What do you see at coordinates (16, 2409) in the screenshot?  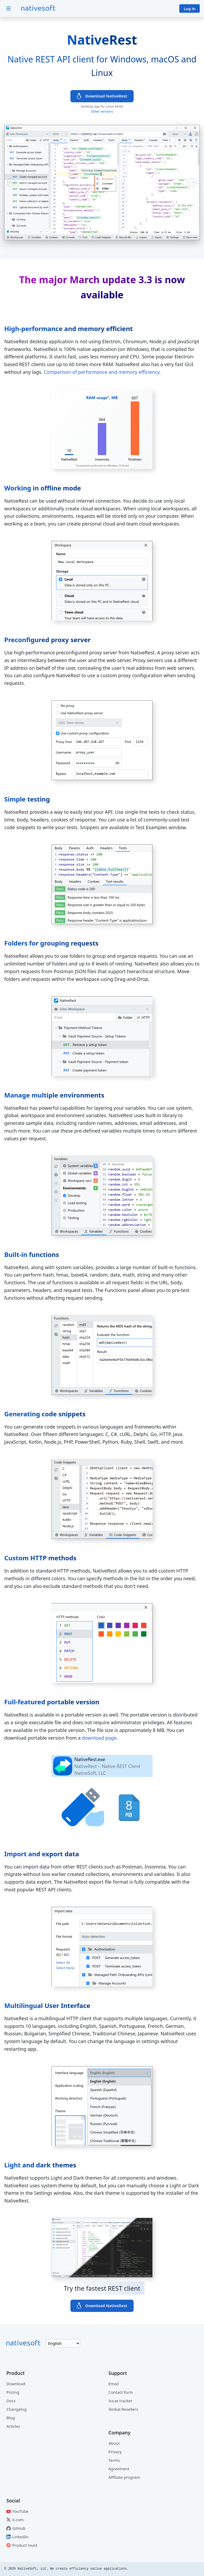 I see `Changelog` at bounding box center [16, 2409].